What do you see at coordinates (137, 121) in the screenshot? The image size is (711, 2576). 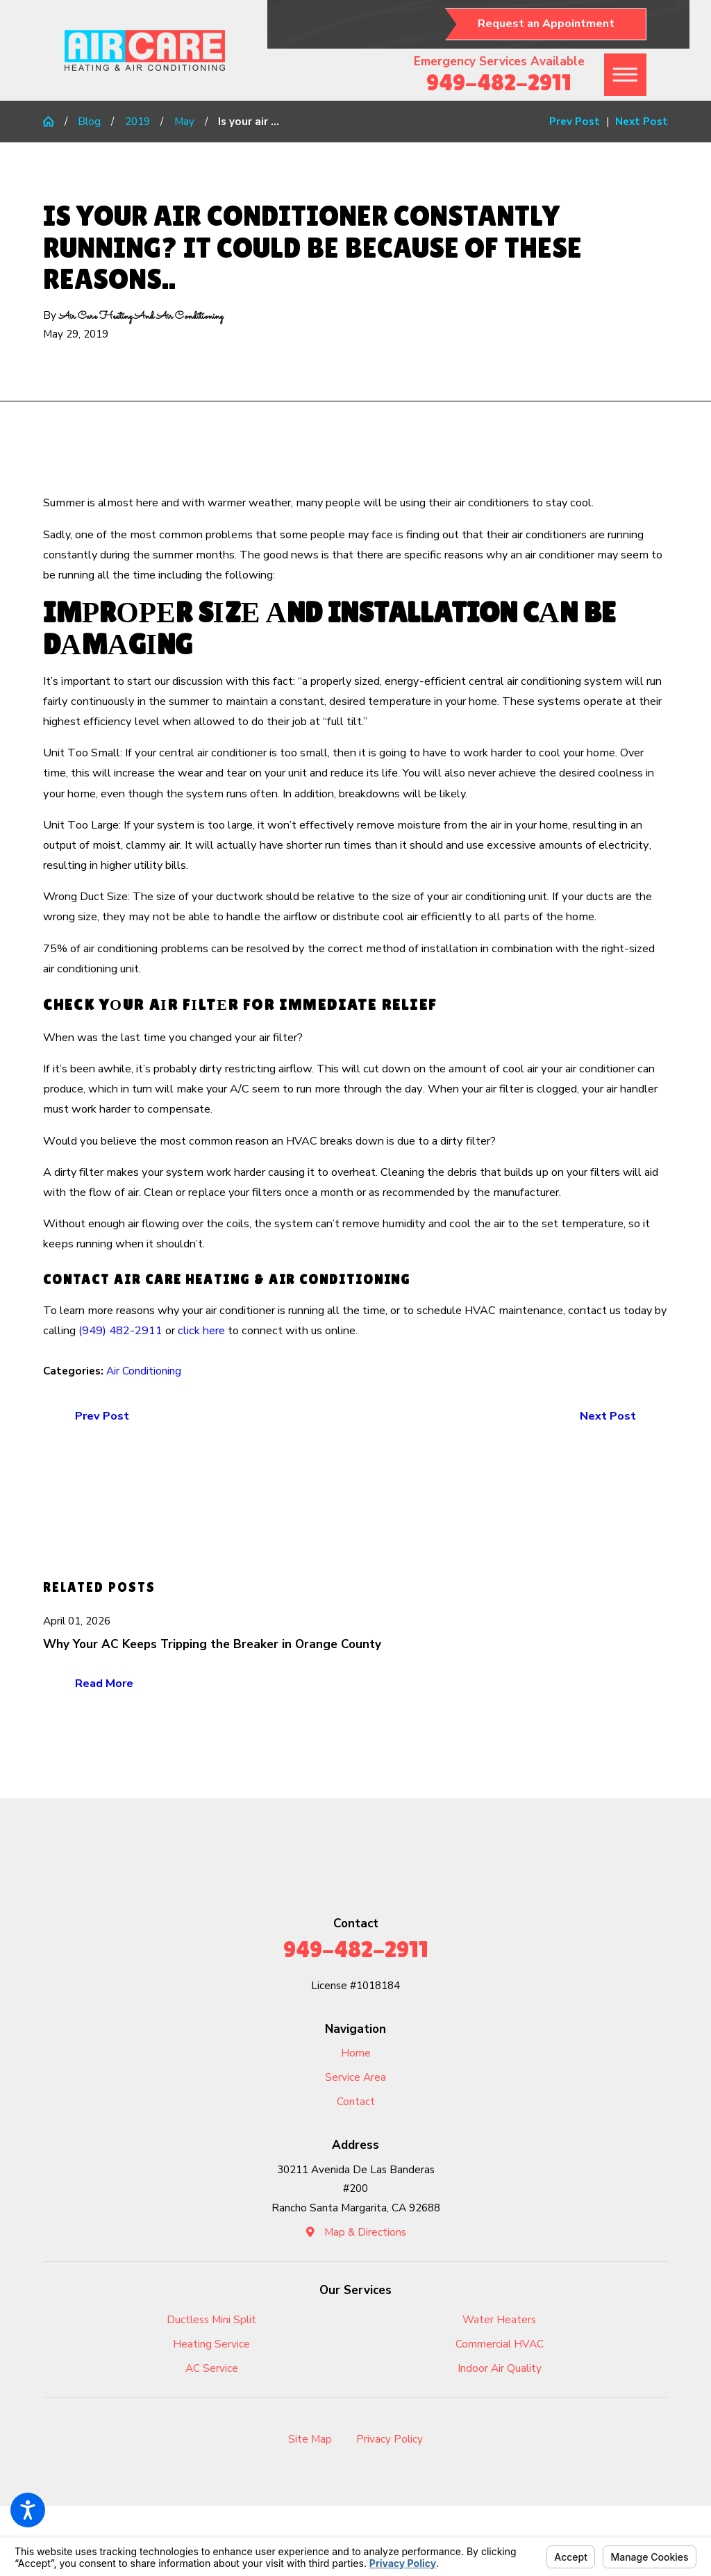 I see `2019` at bounding box center [137, 121].